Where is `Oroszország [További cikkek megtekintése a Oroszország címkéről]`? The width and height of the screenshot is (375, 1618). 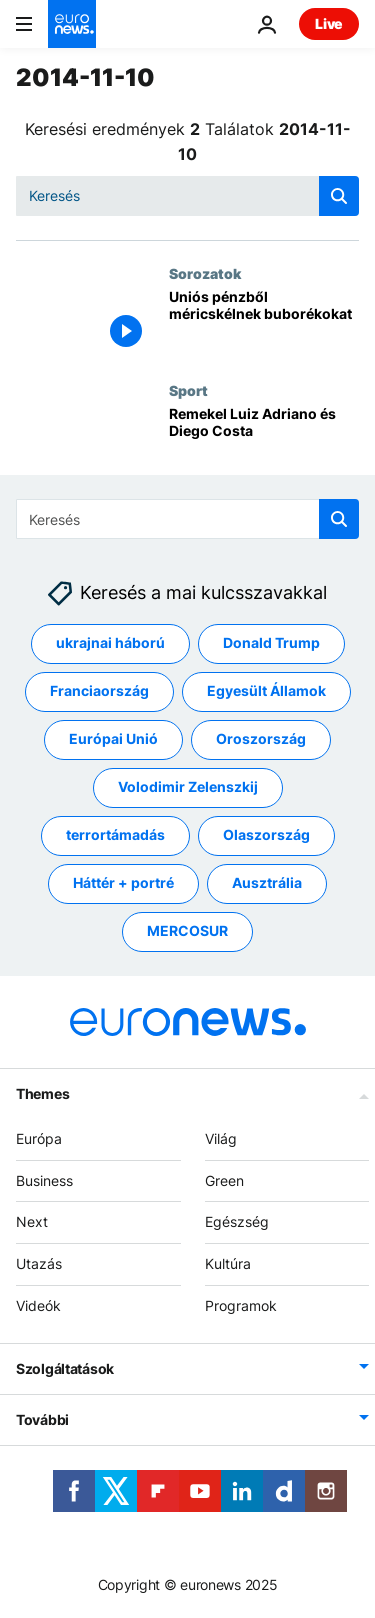 Oroszország [További cikkek megtekintése a Oroszország címkéről] is located at coordinates (261, 738).